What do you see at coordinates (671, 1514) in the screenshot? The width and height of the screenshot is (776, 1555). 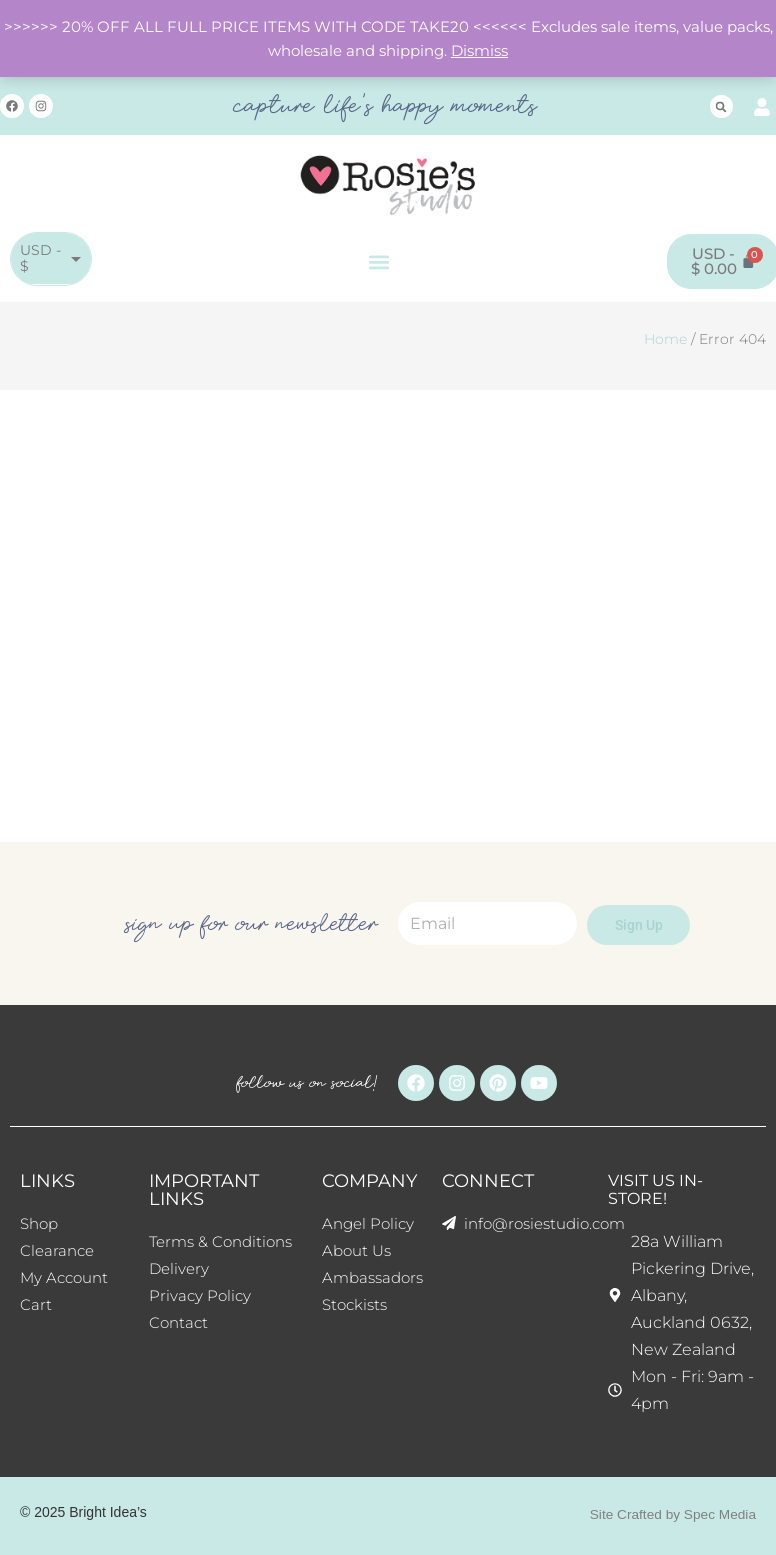 I see `Site Crafted by Spec Media` at bounding box center [671, 1514].